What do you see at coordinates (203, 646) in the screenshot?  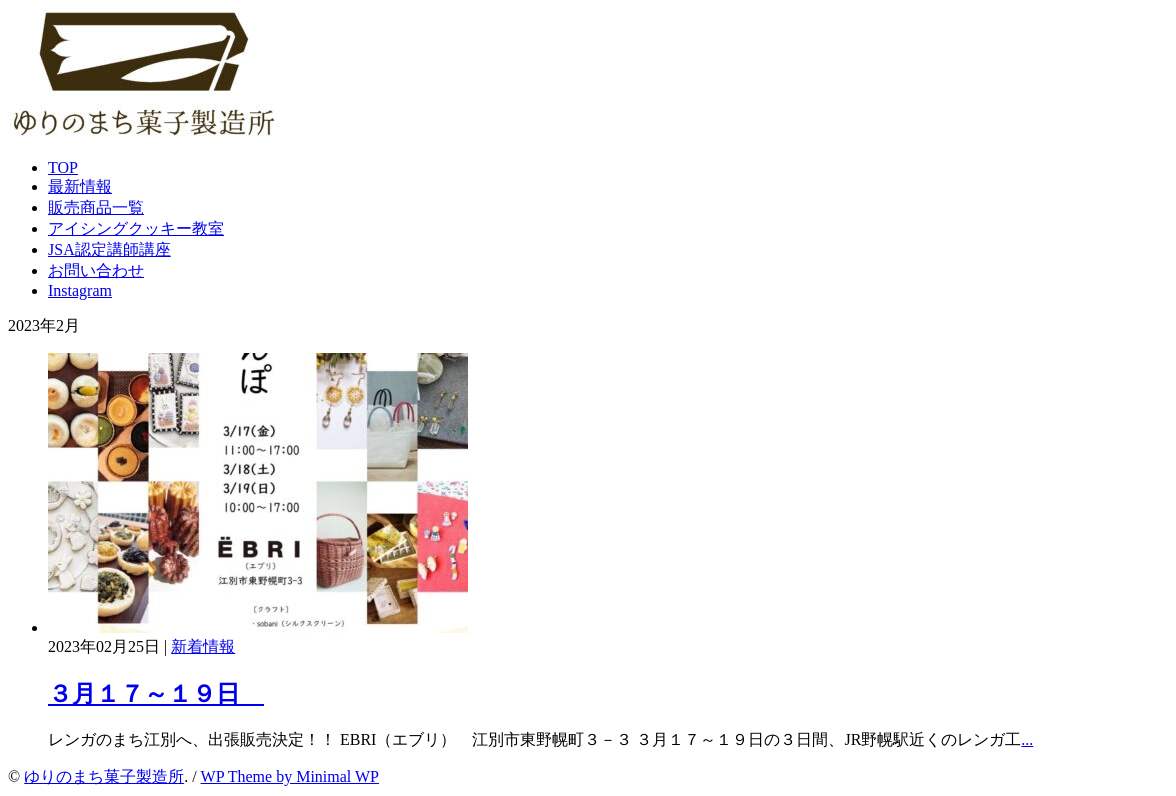 I see `新着情報` at bounding box center [203, 646].